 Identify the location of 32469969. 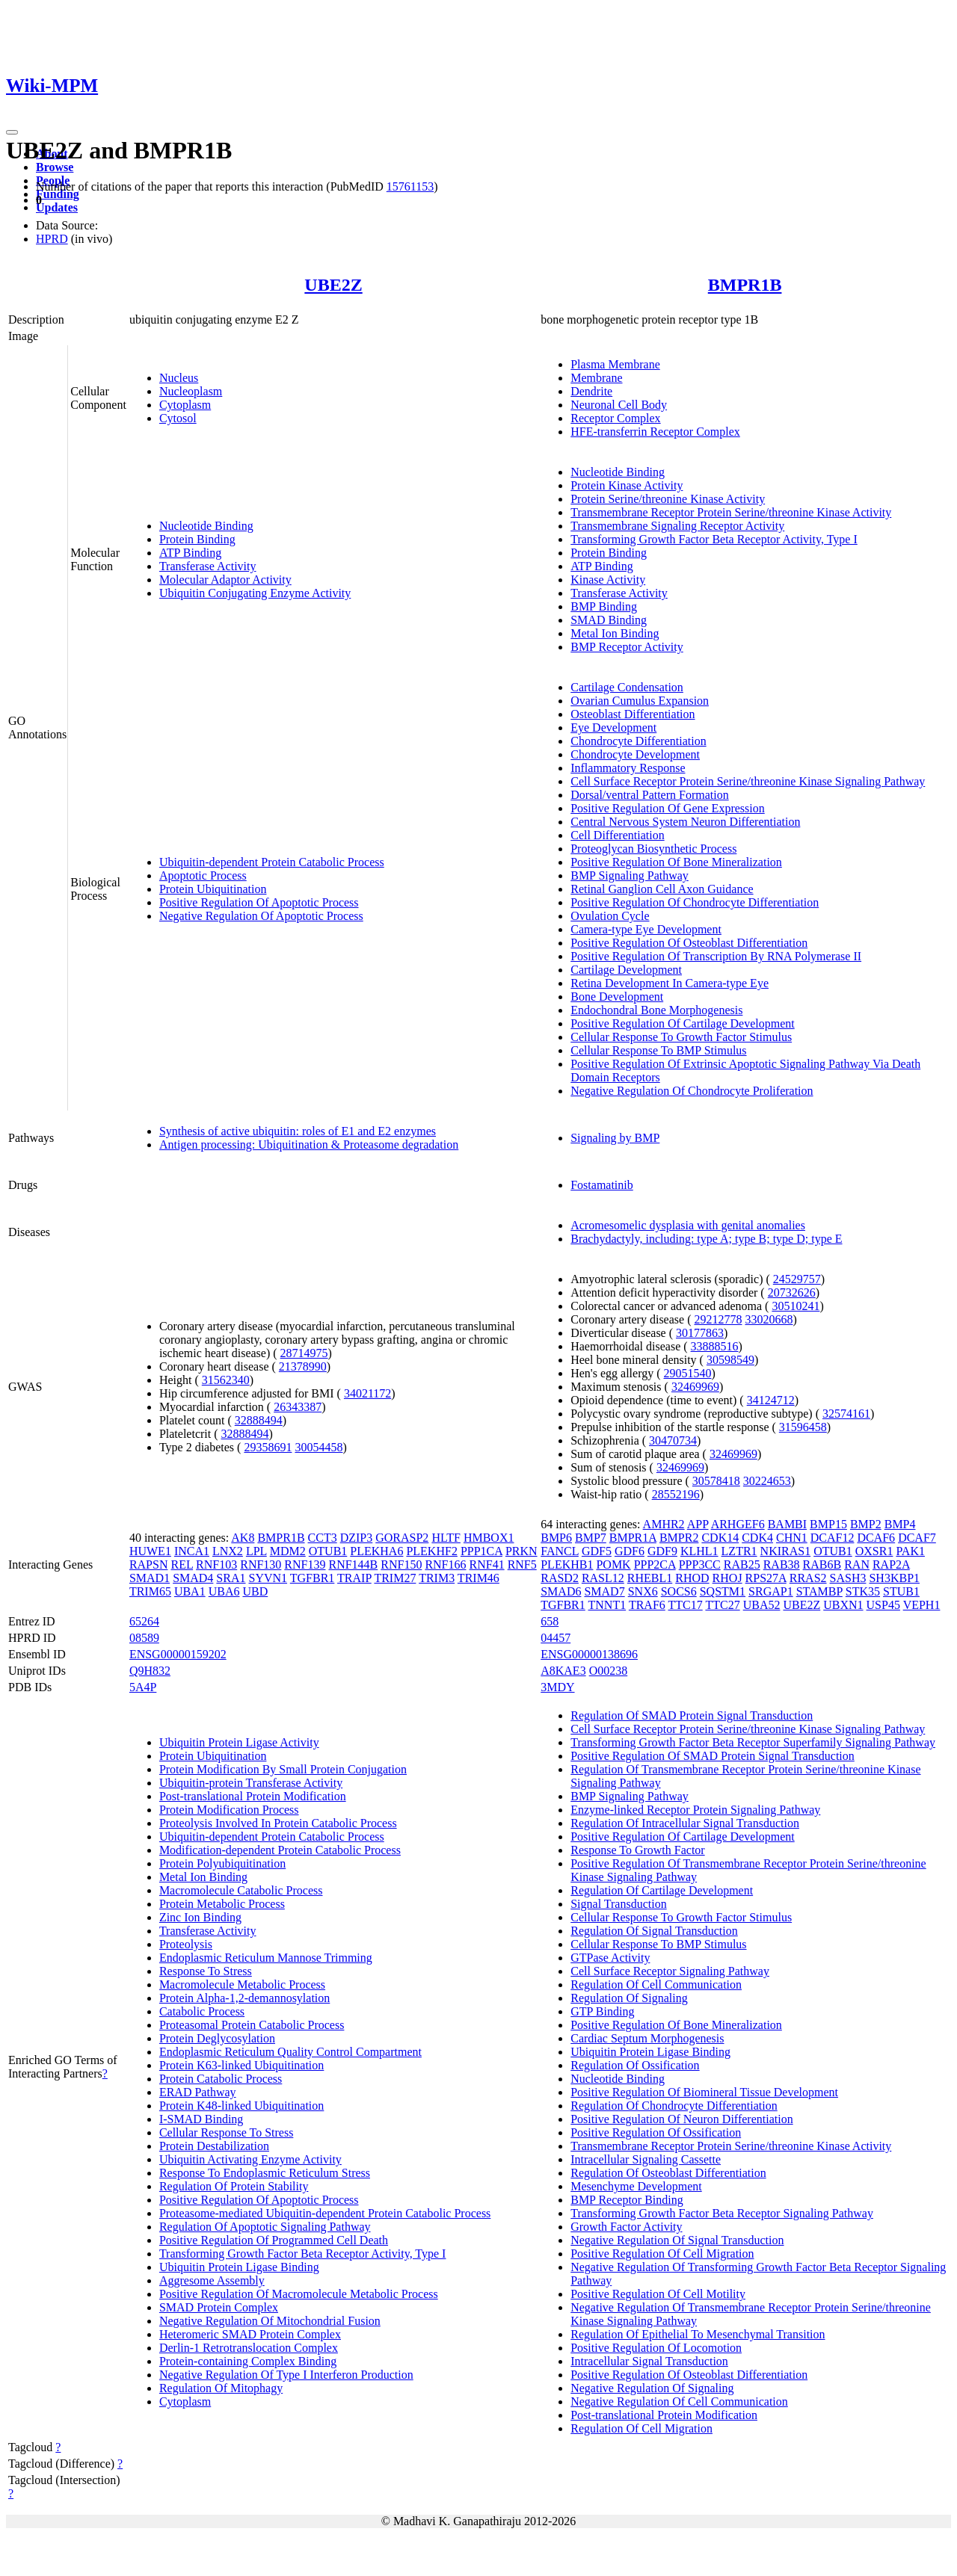
(695, 1386).